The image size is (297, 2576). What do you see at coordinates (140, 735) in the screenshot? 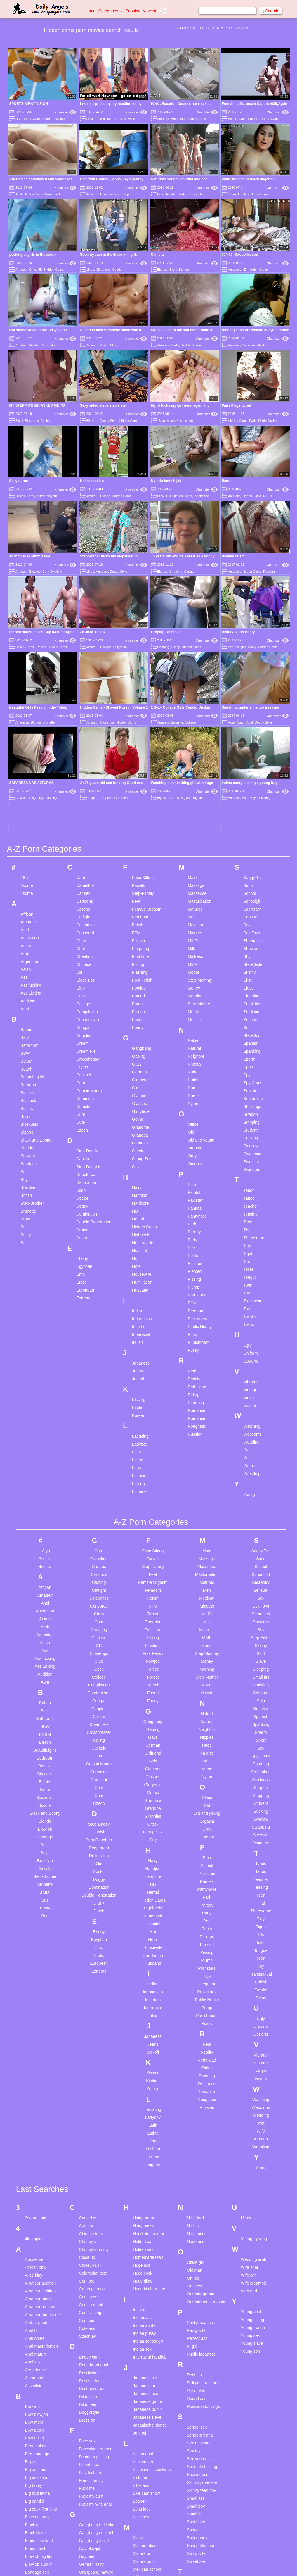
I see `Femdom` at bounding box center [140, 735].